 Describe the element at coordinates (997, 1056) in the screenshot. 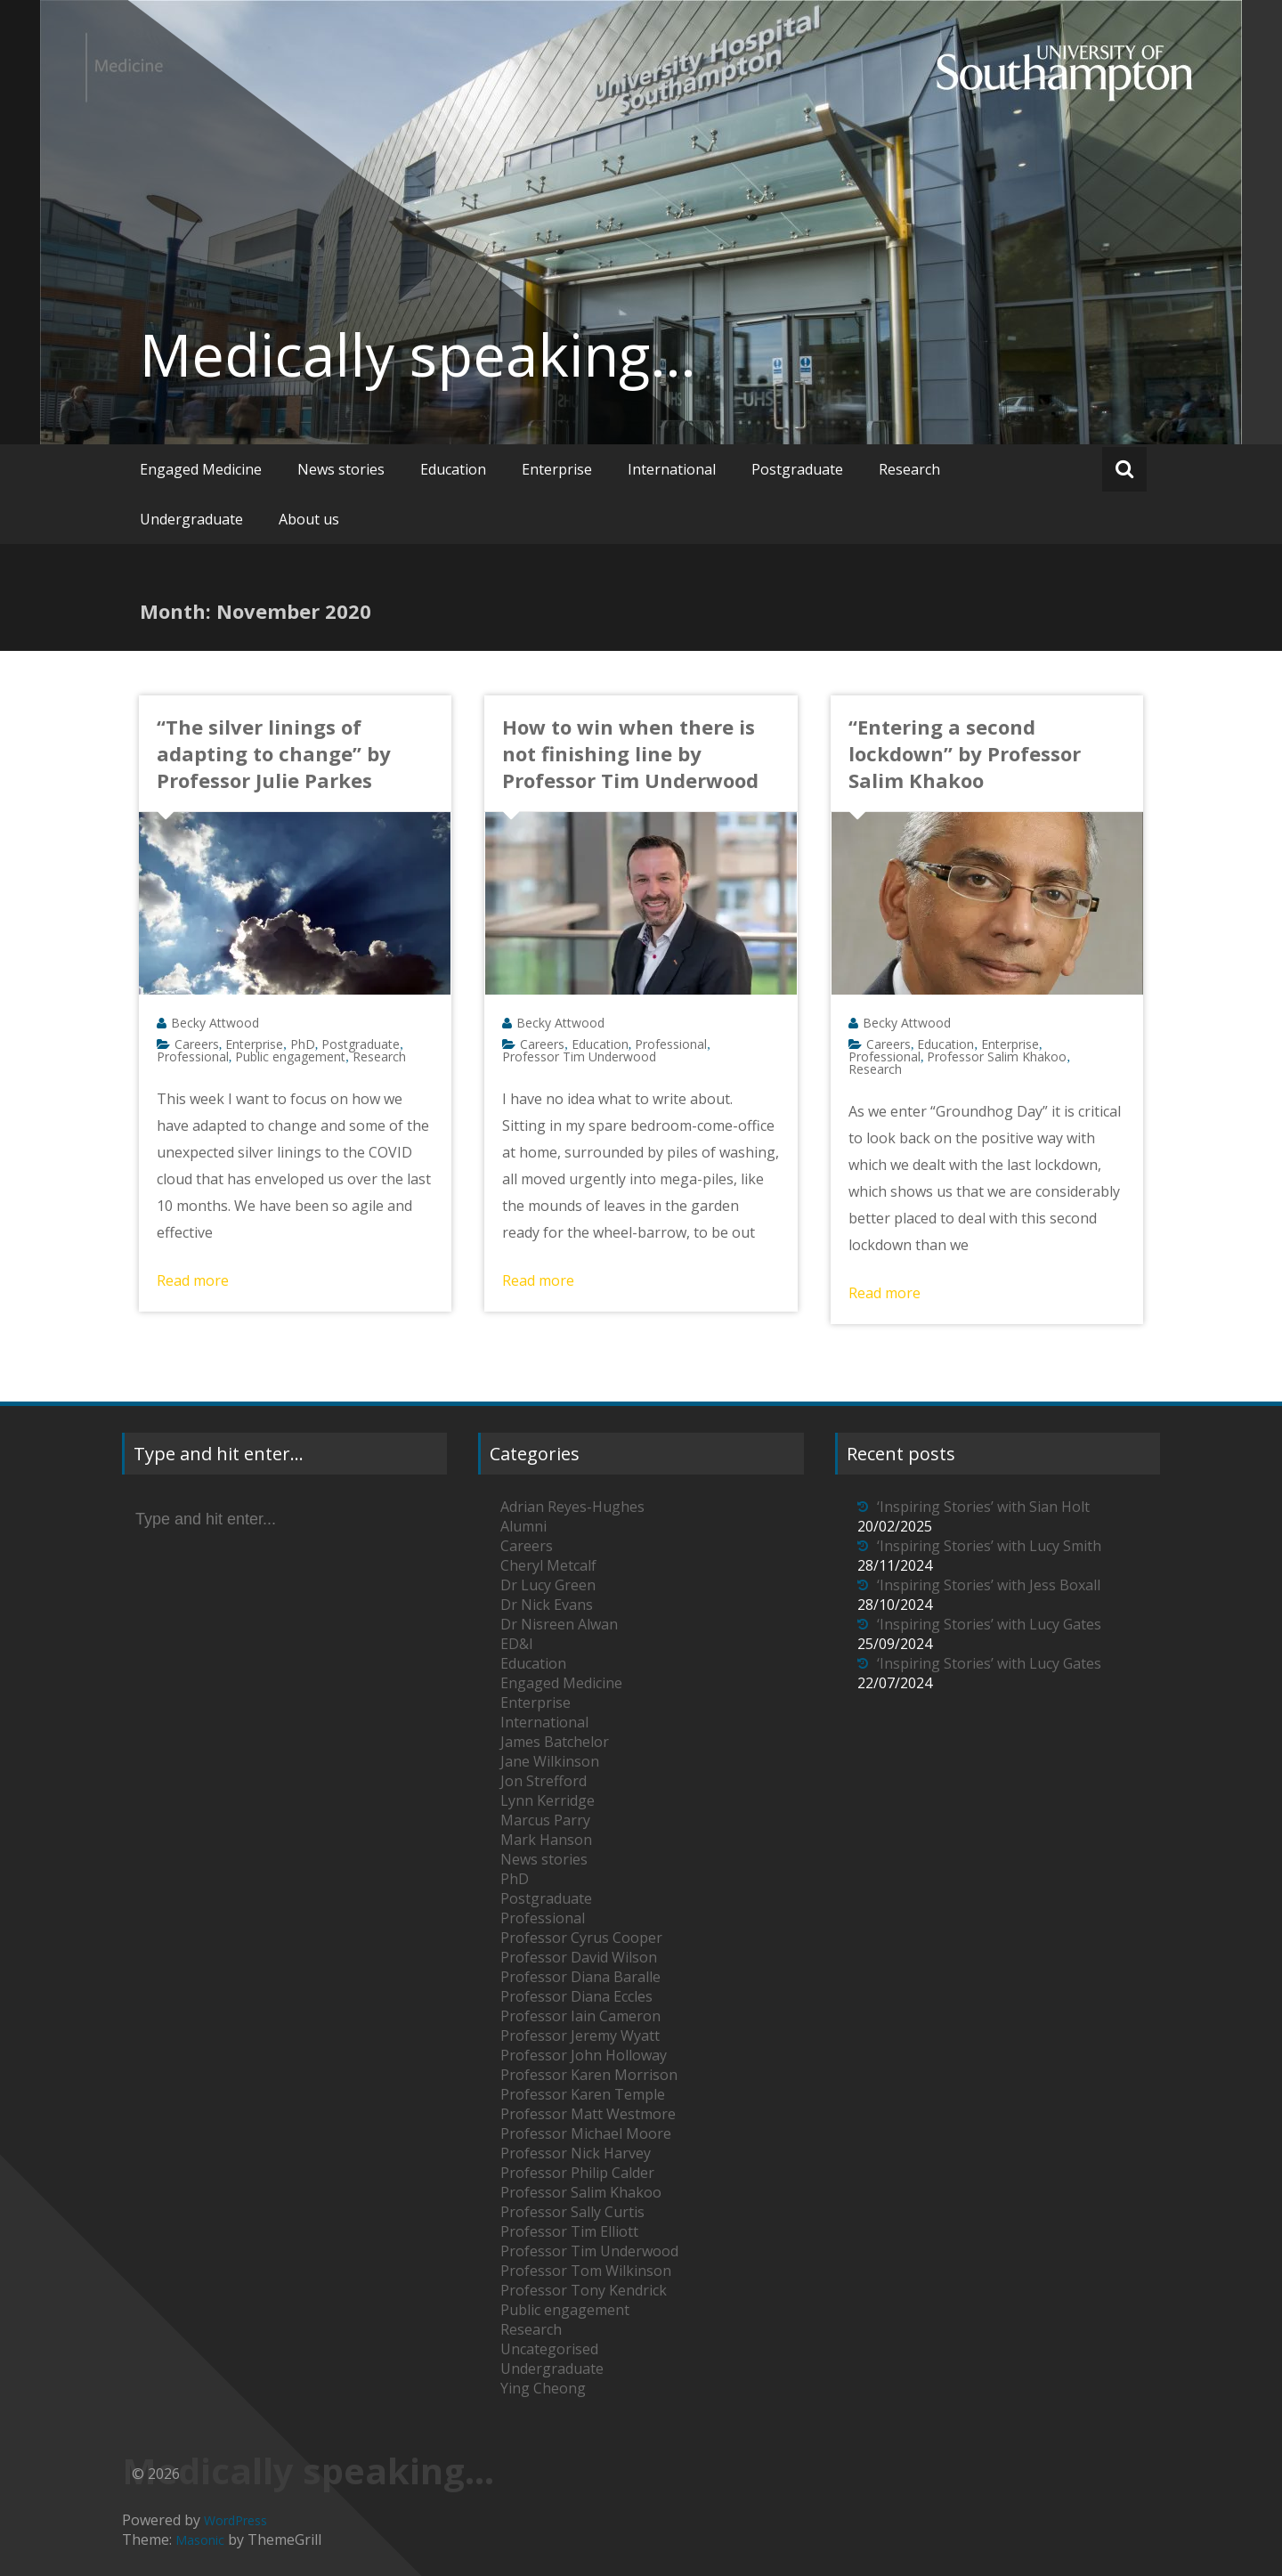

I see `Professor Salim Khakoo` at that location.